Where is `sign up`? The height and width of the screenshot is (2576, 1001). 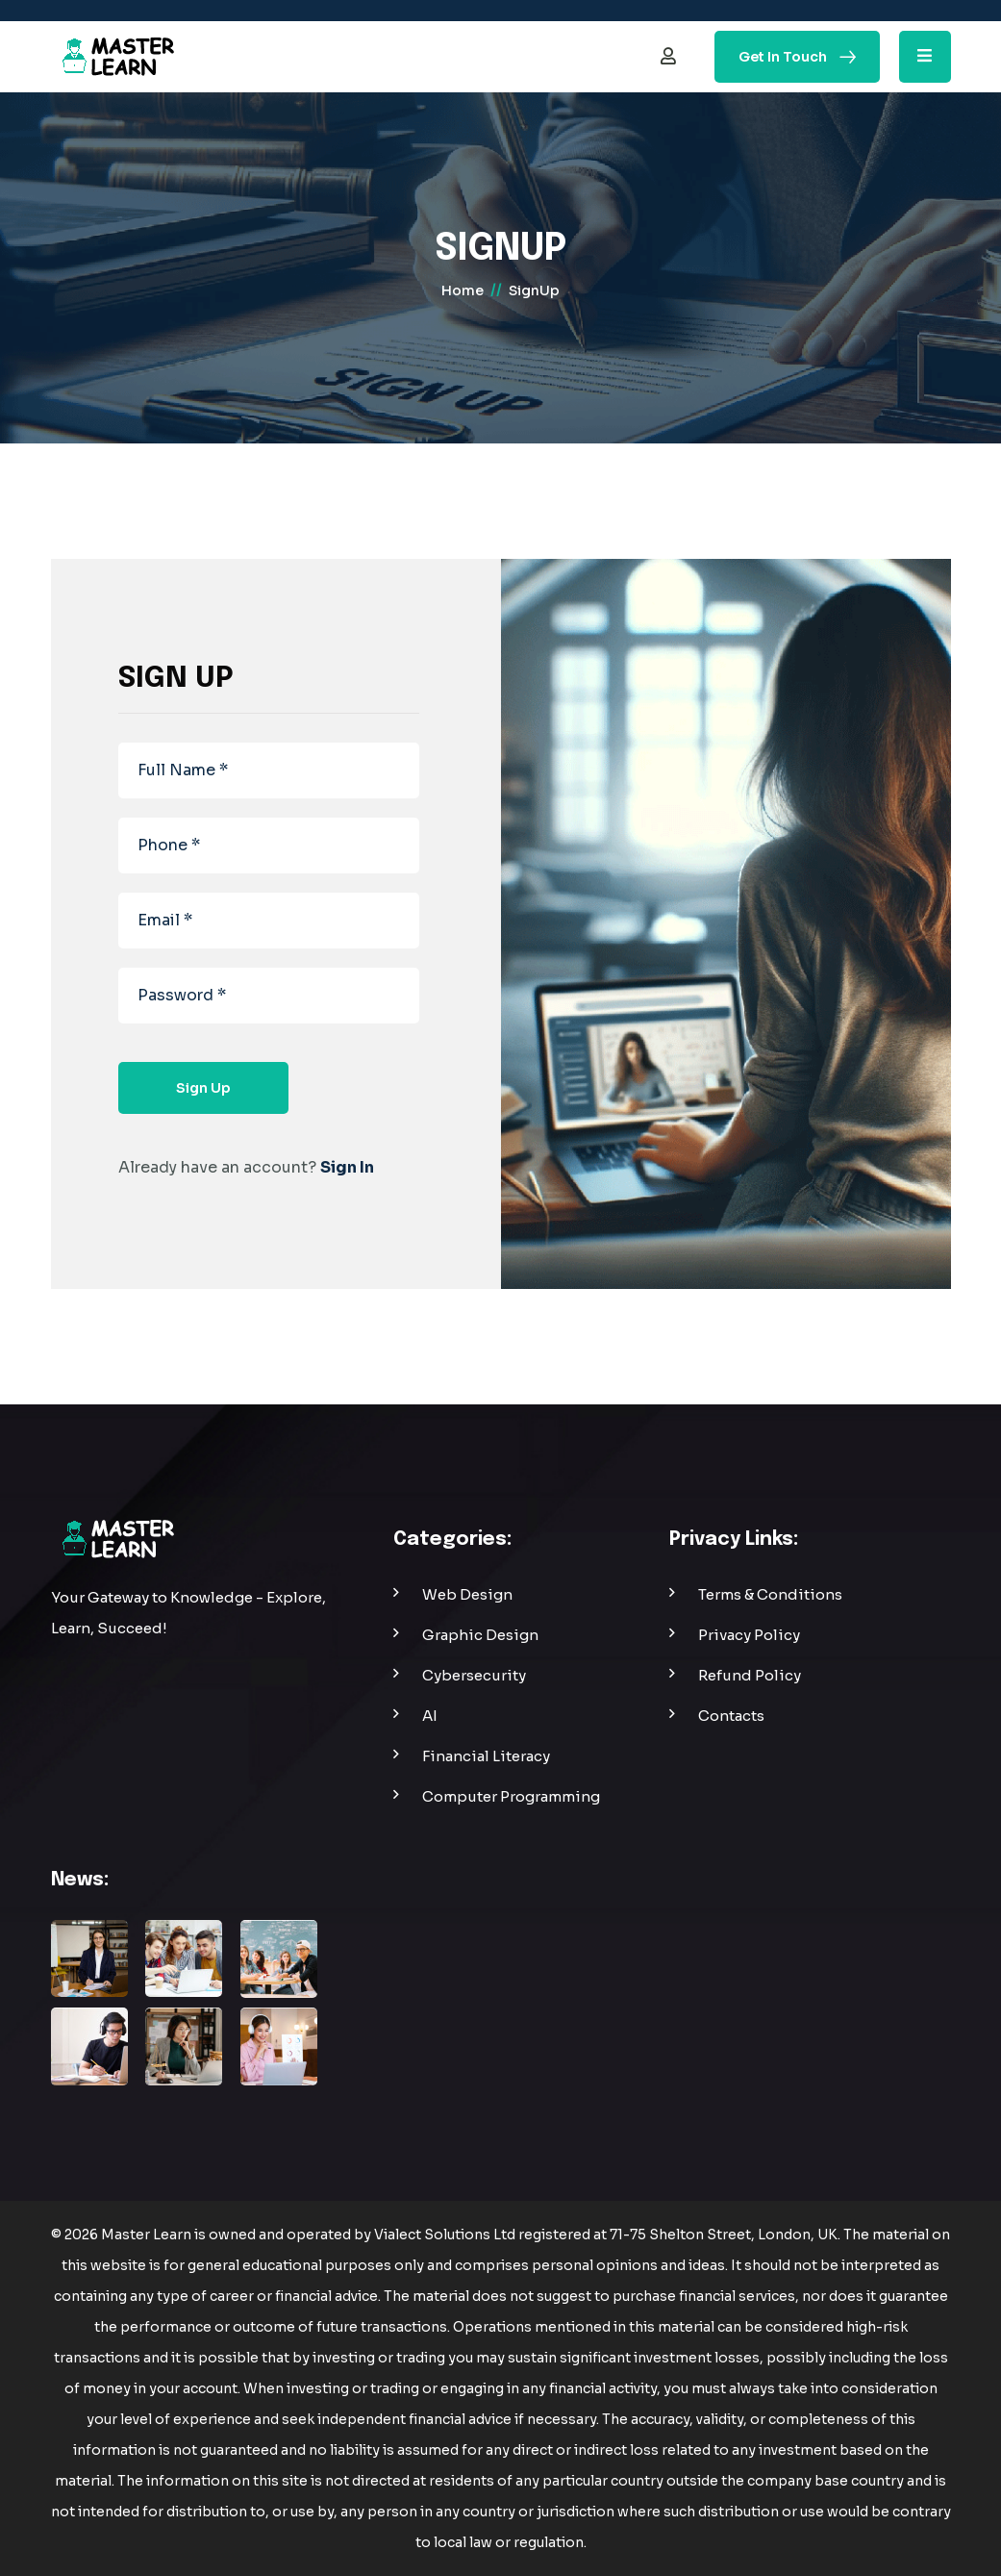 sign up is located at coordinates (203, 1088).